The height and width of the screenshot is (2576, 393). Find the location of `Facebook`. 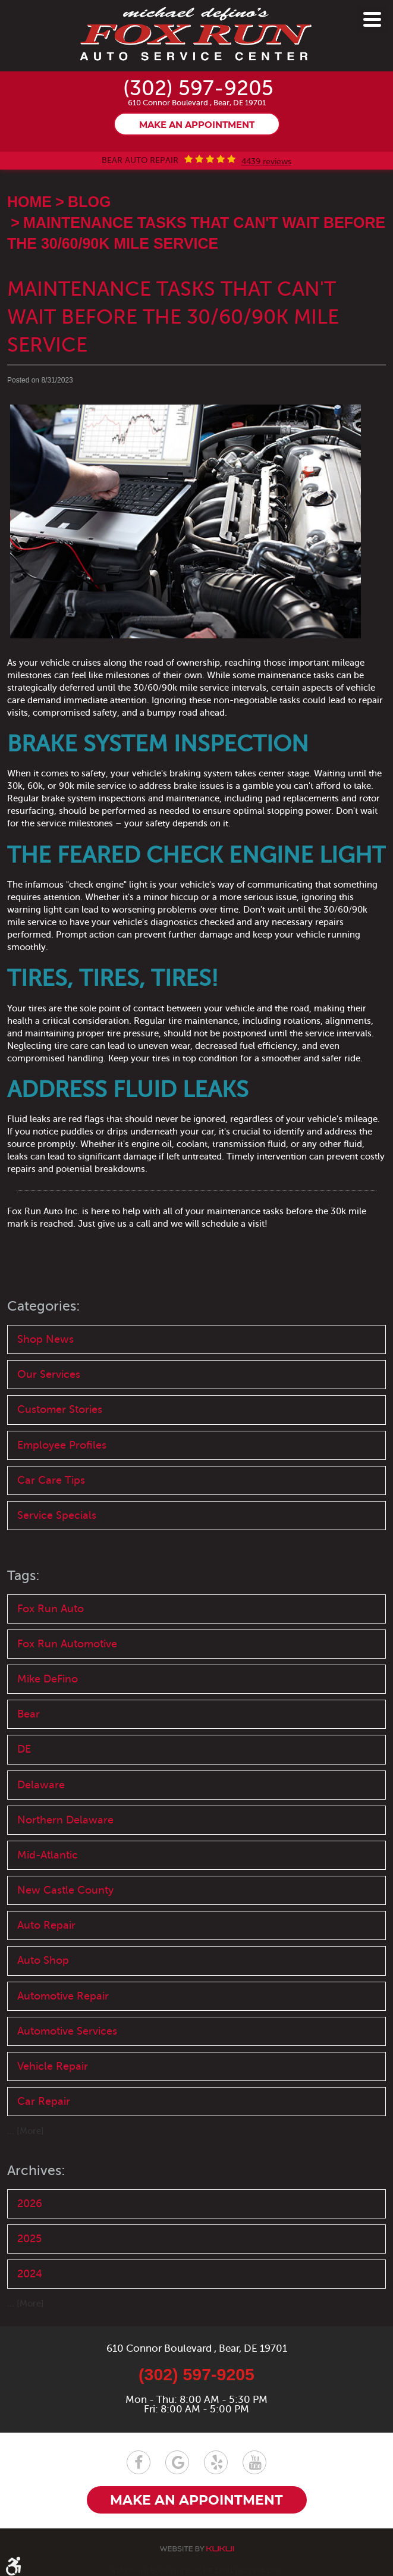

Facebook is located at coordinates (138, 2462).